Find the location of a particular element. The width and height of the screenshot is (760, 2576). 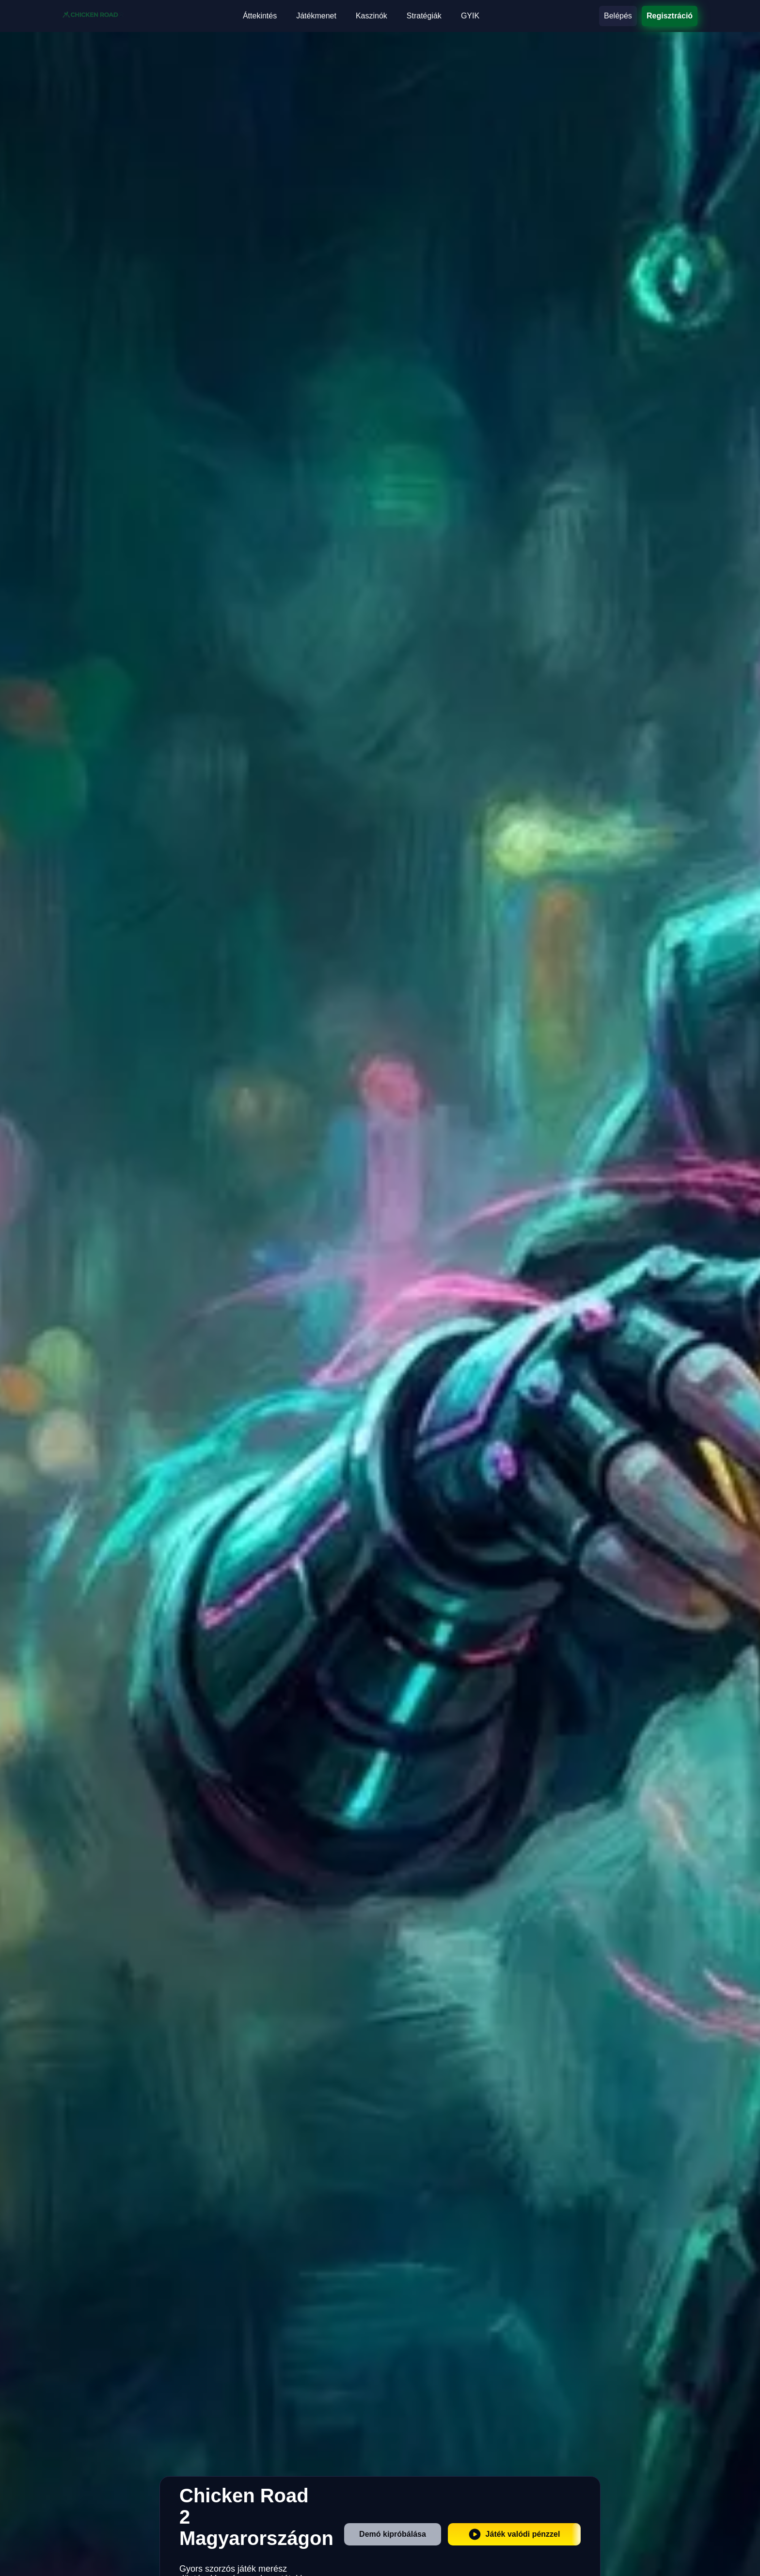

GYIK is located at coordinates (470, 16).